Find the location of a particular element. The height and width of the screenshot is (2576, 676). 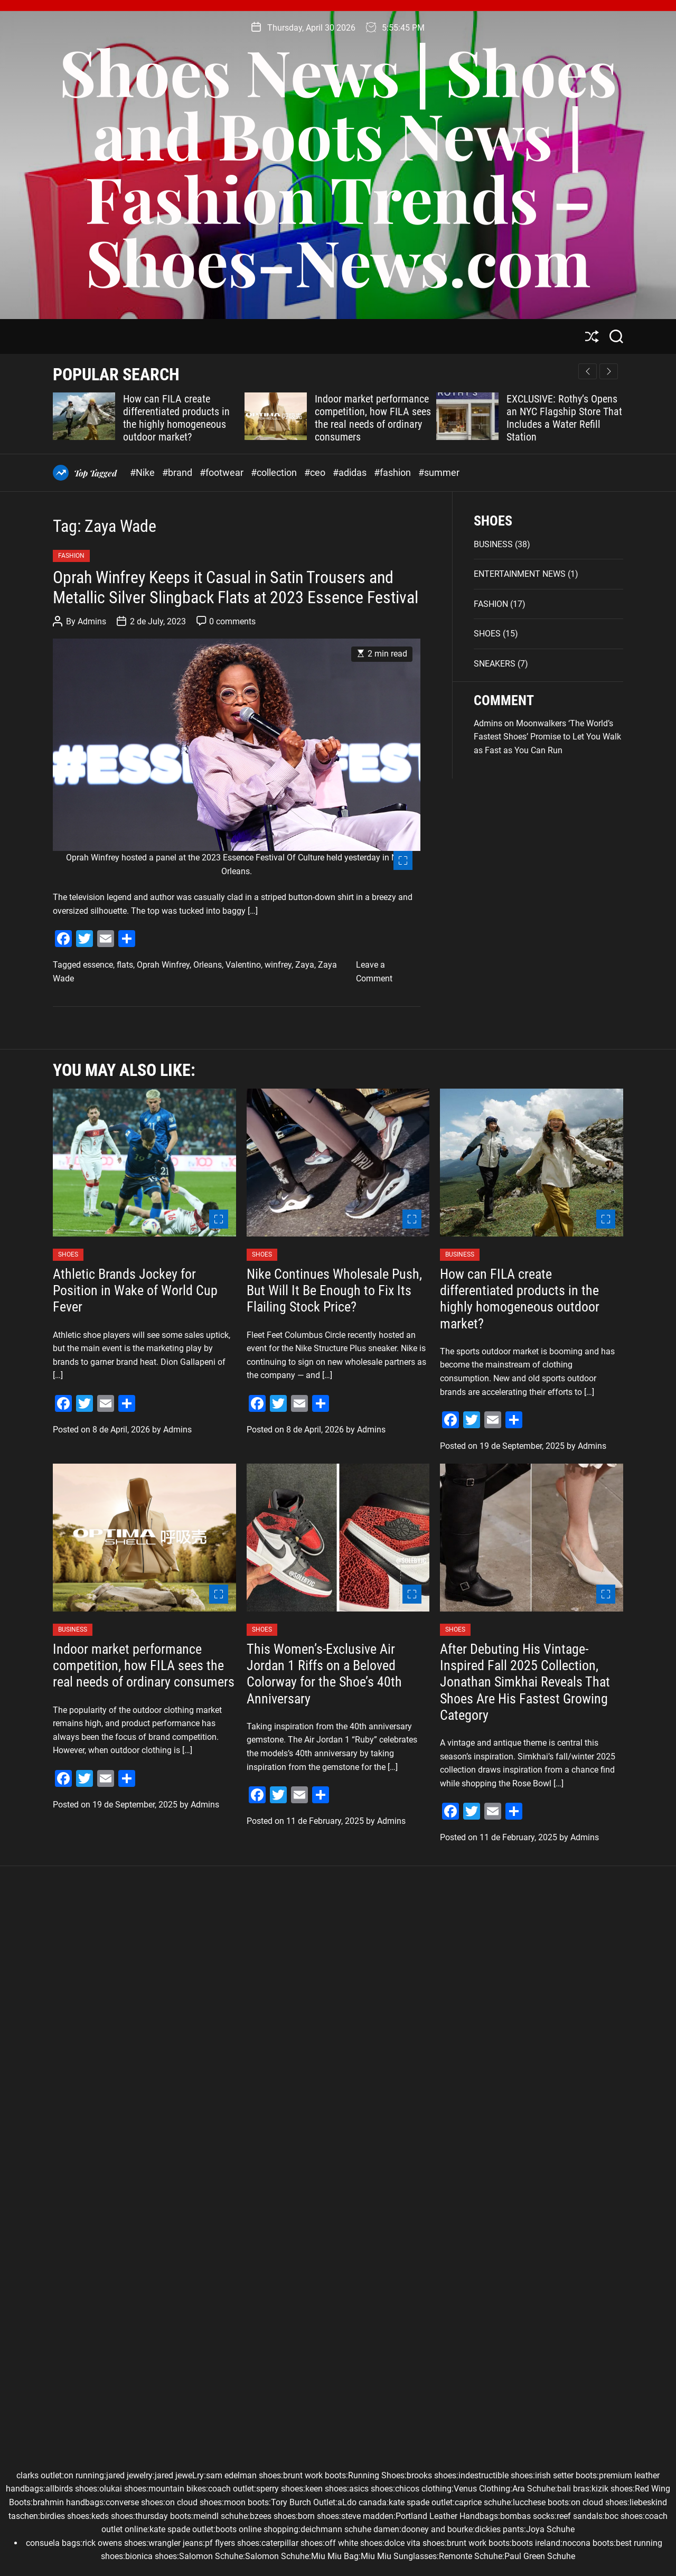

off white shoes is located at coordinates (353, 2543).